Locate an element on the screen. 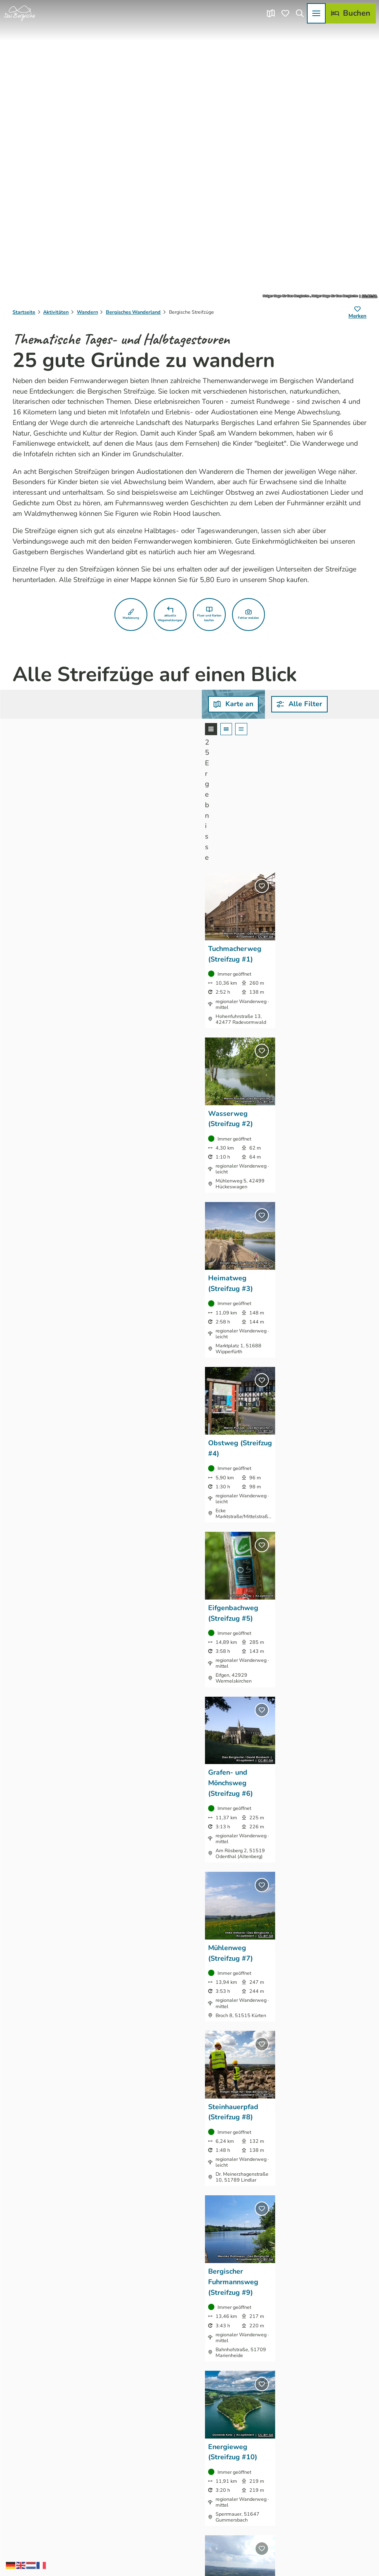 This screenshot has width=379, height=2576. [Suche abschicken] is located at coordinates (166, 704).